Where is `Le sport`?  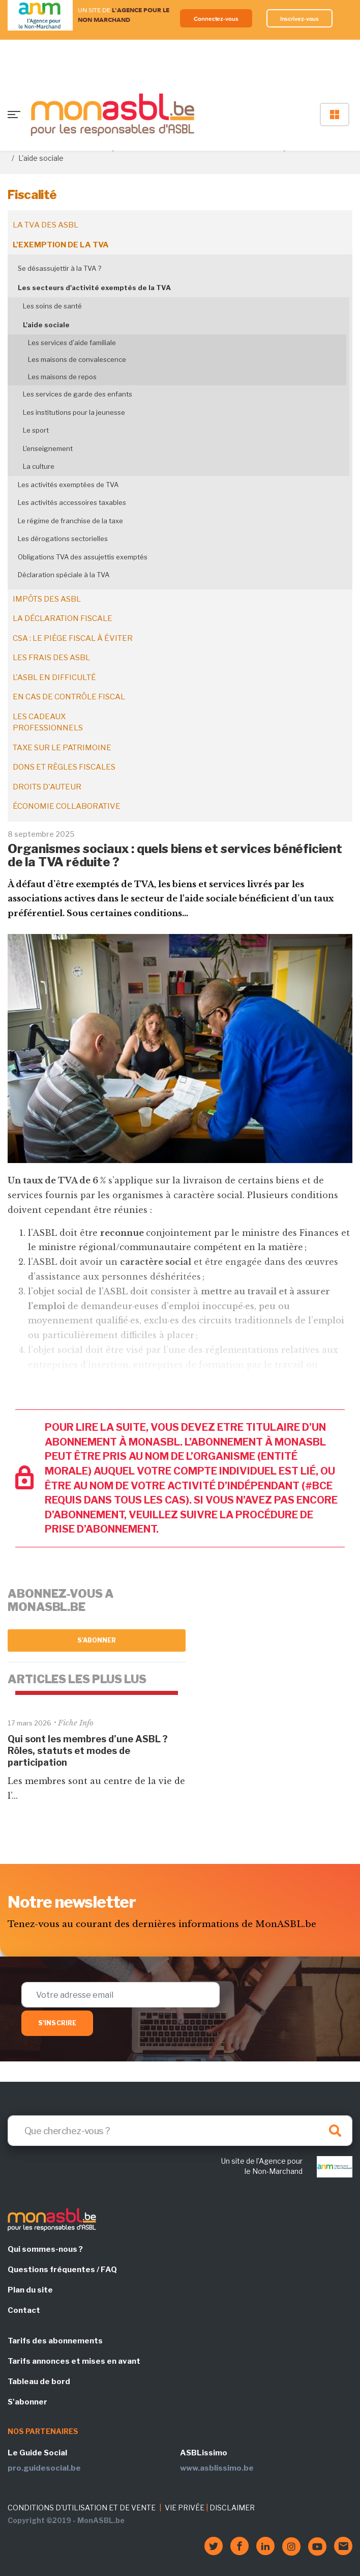
Le sport is located at coordinates (36, 430).